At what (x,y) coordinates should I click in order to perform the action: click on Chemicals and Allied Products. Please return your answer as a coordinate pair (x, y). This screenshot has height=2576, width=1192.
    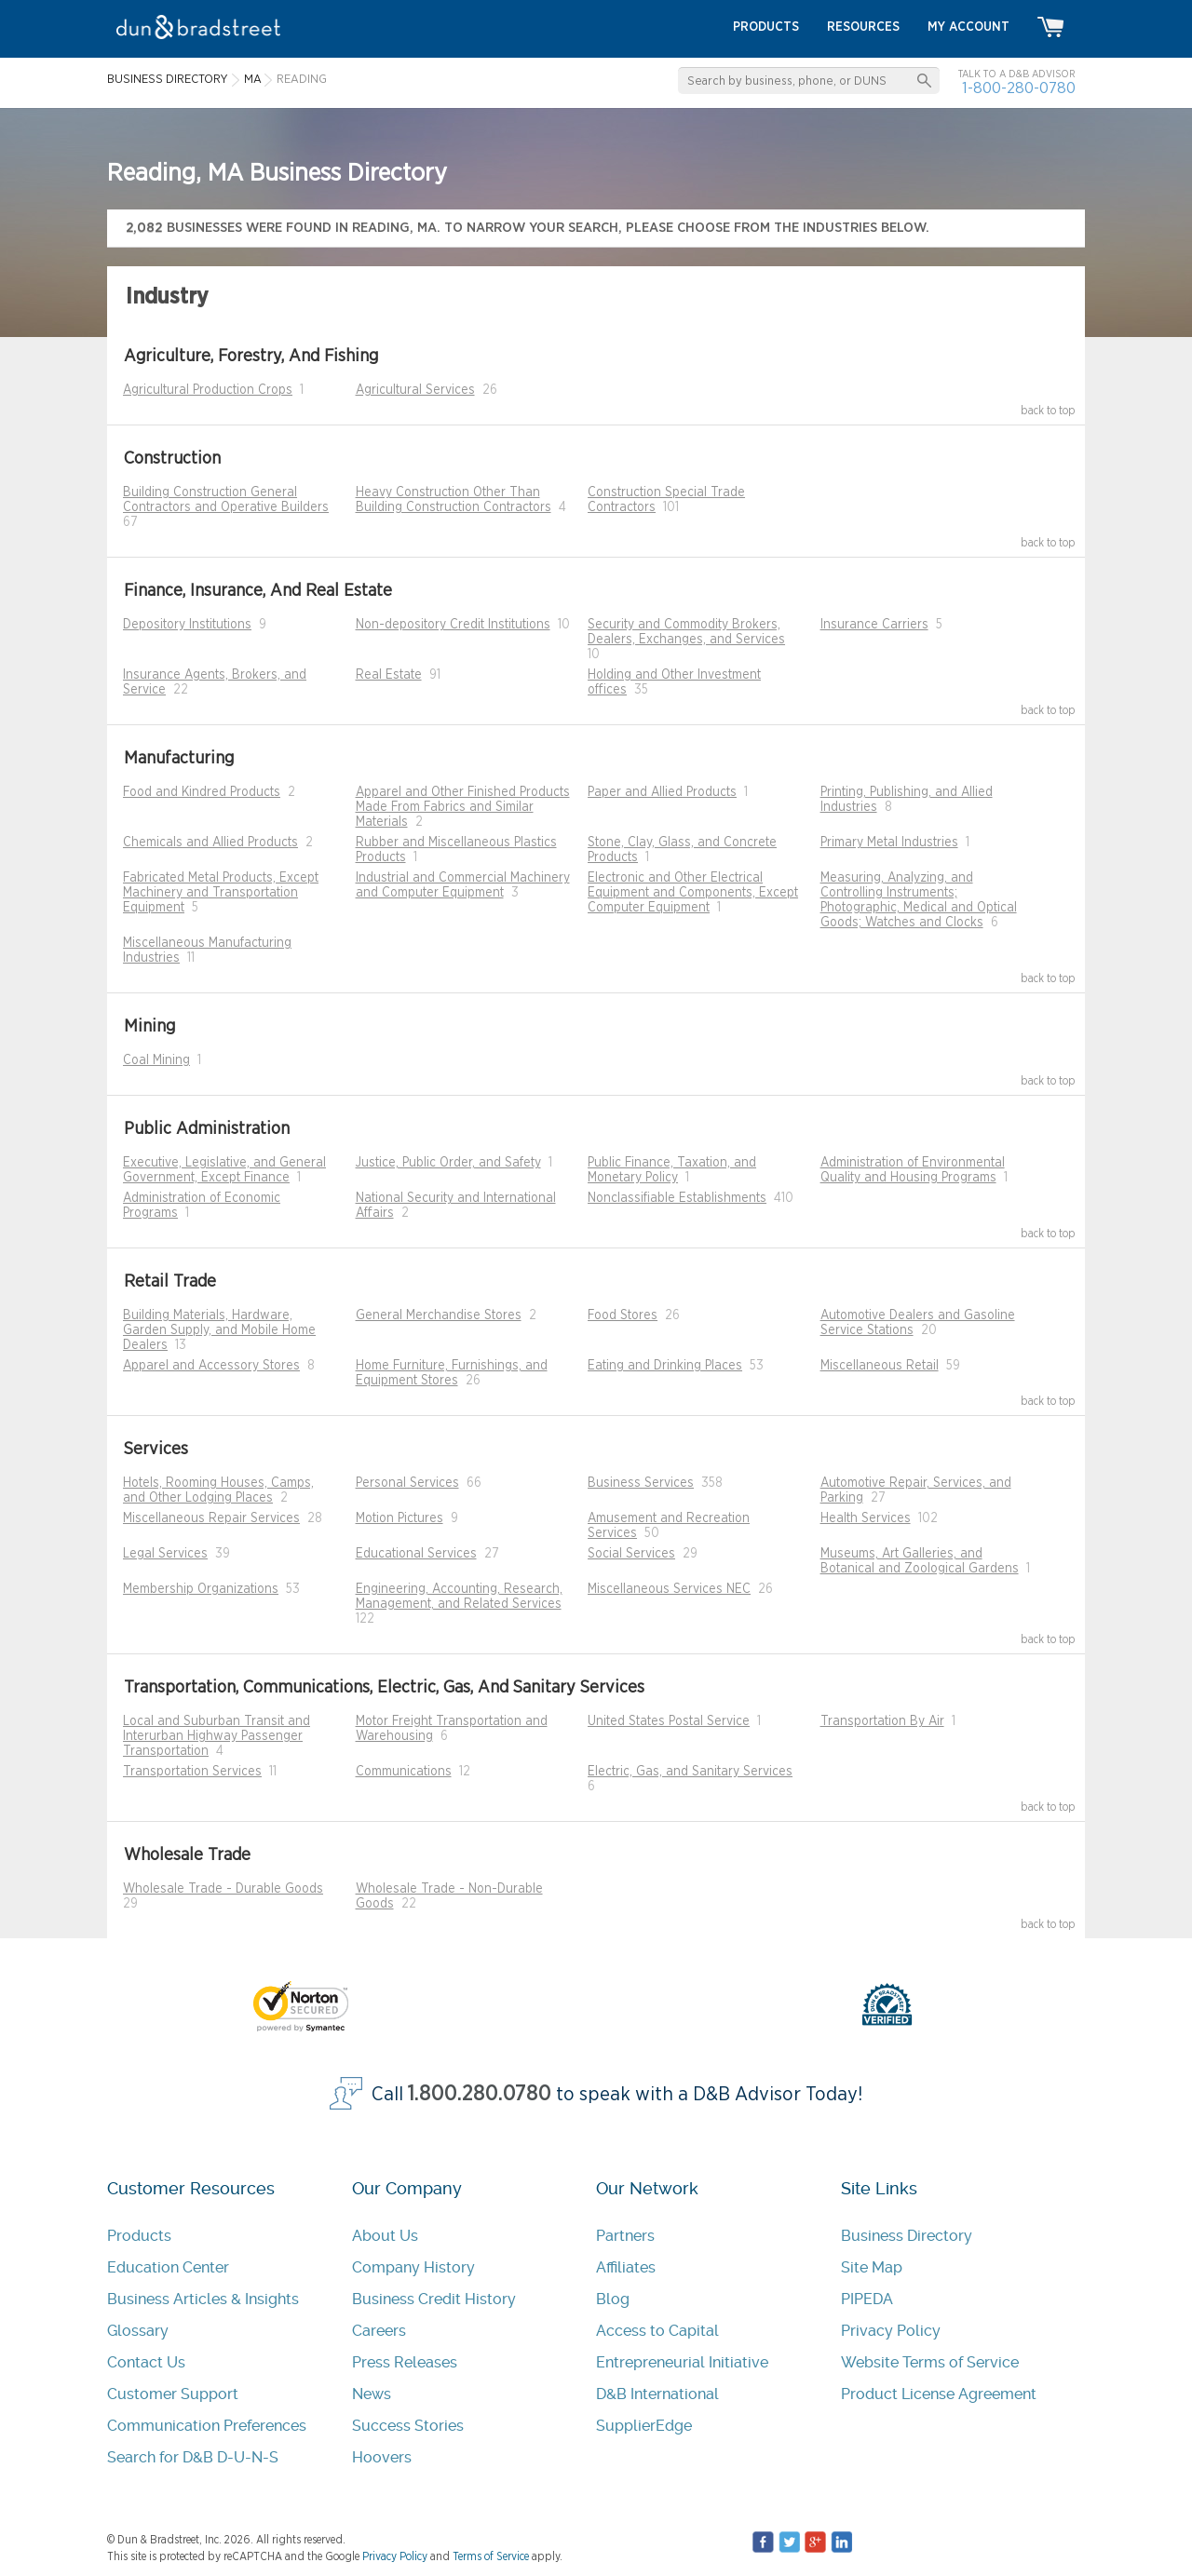
    Looking at the image, I should click on (210, 842).